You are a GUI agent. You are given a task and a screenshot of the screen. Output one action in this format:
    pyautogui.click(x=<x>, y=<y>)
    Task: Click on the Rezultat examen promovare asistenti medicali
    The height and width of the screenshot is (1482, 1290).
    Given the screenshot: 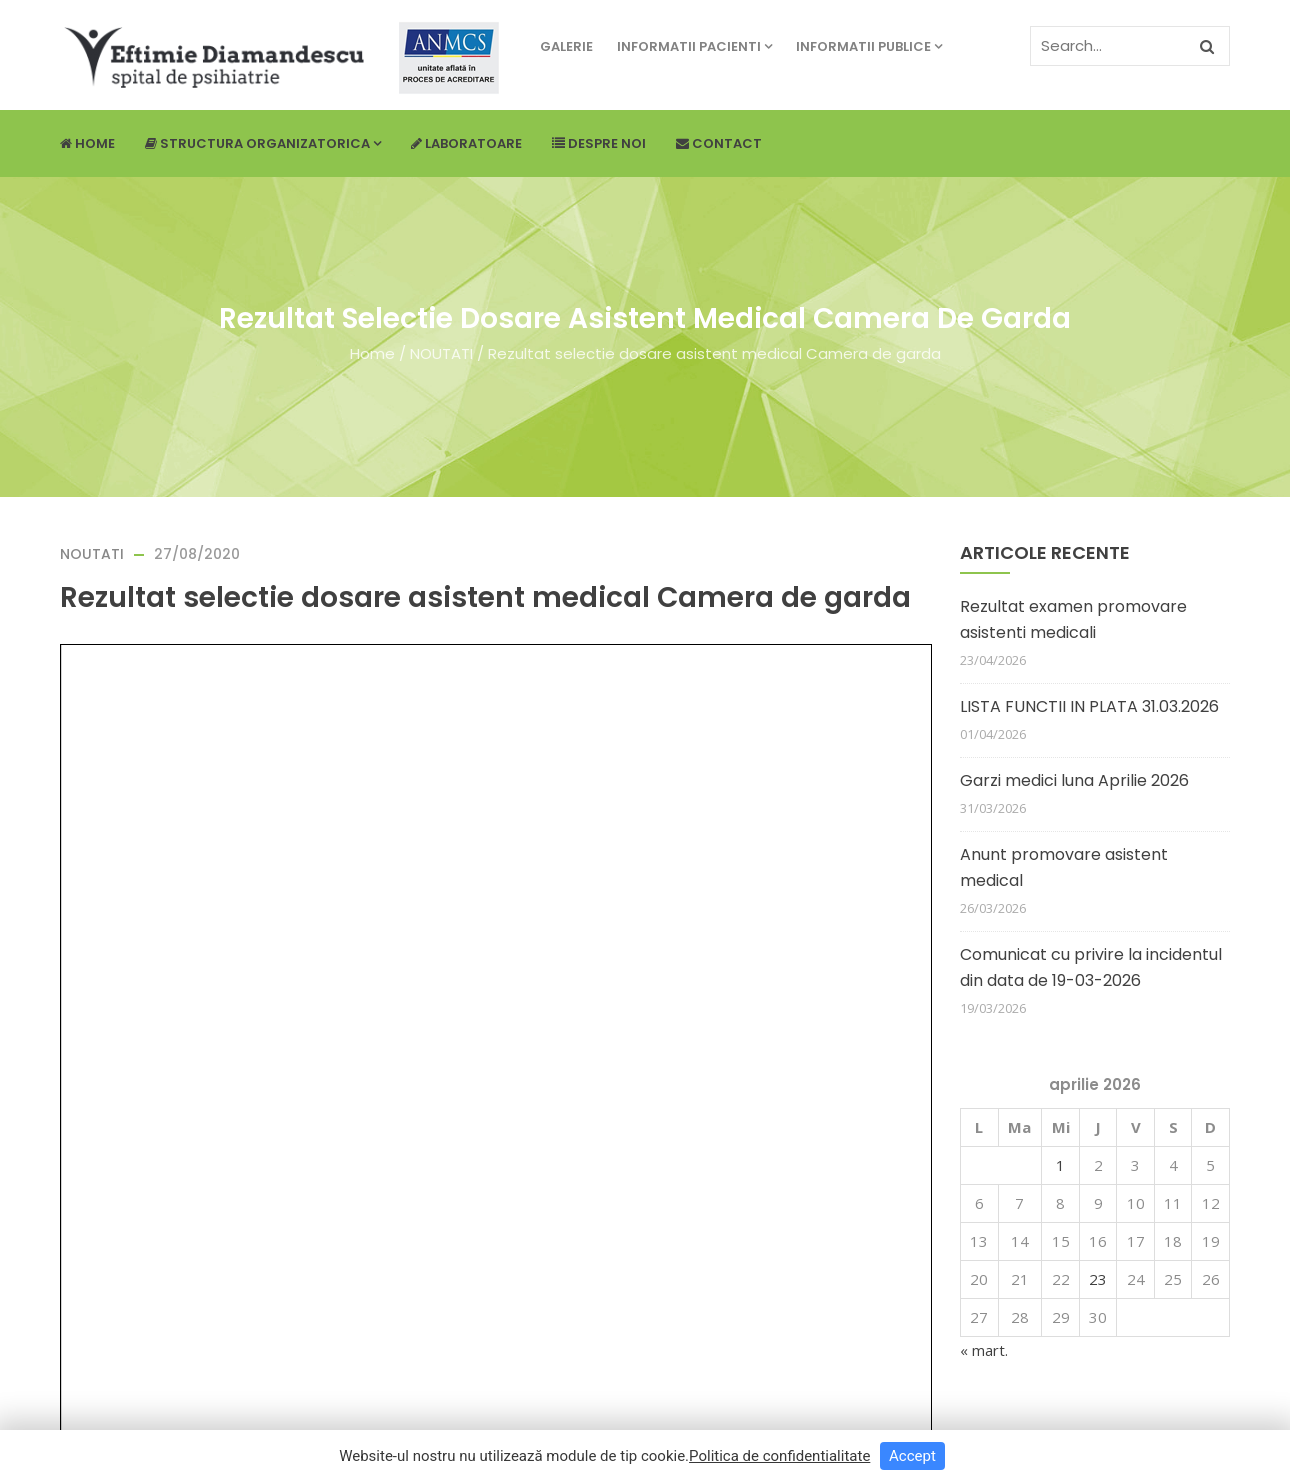 What is the action you would take?
    pyautogui.click(x=1073, y=619)
    